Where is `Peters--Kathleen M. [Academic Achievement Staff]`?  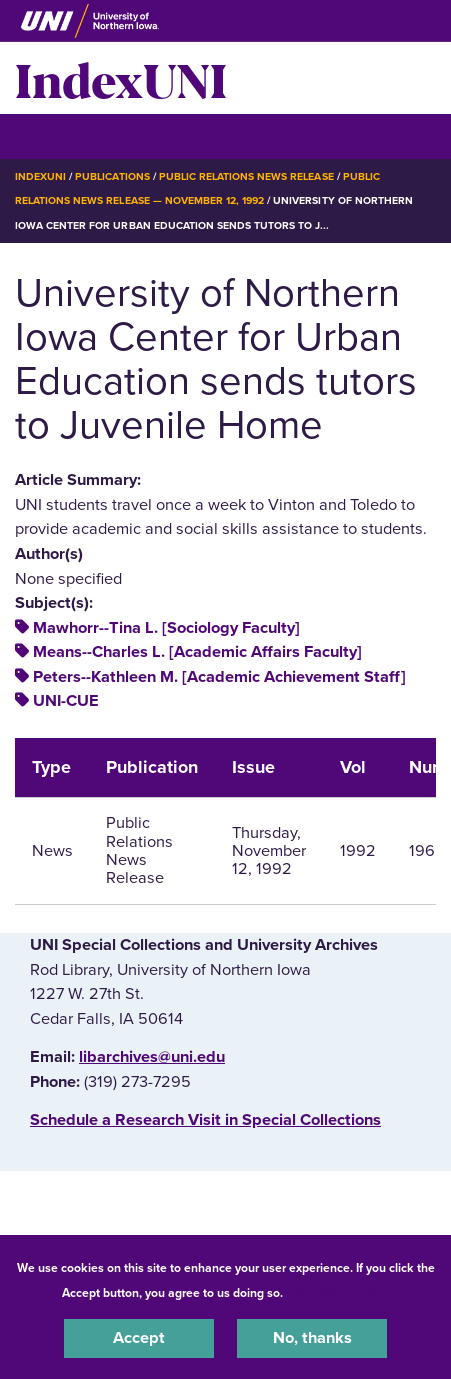
Peters--Kathleen M. [Academic Achievement Staff] is located at coordinates (219, 677).